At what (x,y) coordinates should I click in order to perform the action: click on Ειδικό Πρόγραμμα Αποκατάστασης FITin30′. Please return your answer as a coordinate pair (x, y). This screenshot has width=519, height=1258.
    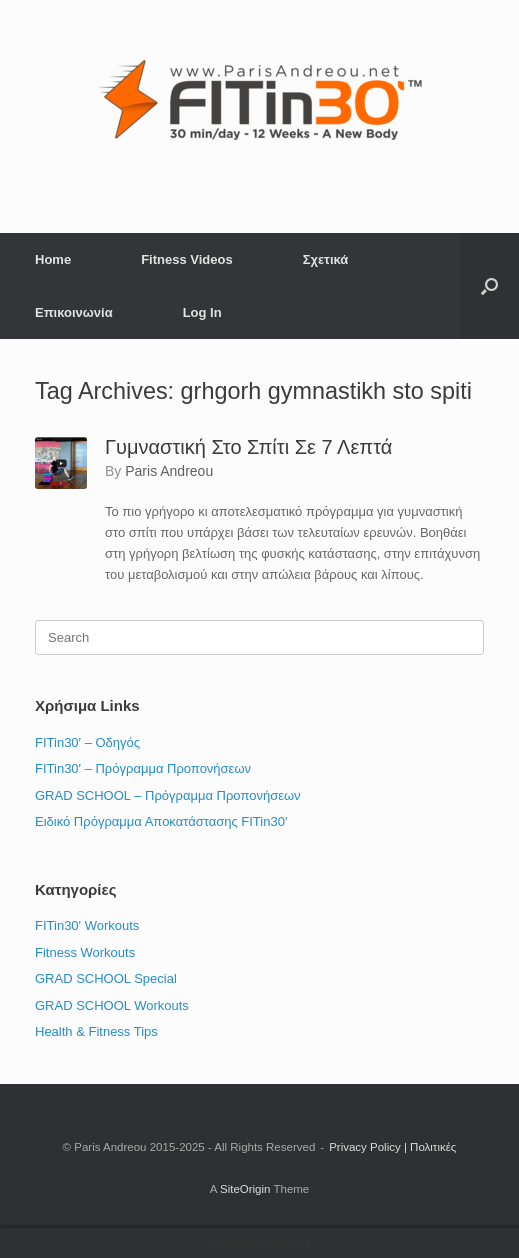
    Looking at the image, I should click on (161, 821).